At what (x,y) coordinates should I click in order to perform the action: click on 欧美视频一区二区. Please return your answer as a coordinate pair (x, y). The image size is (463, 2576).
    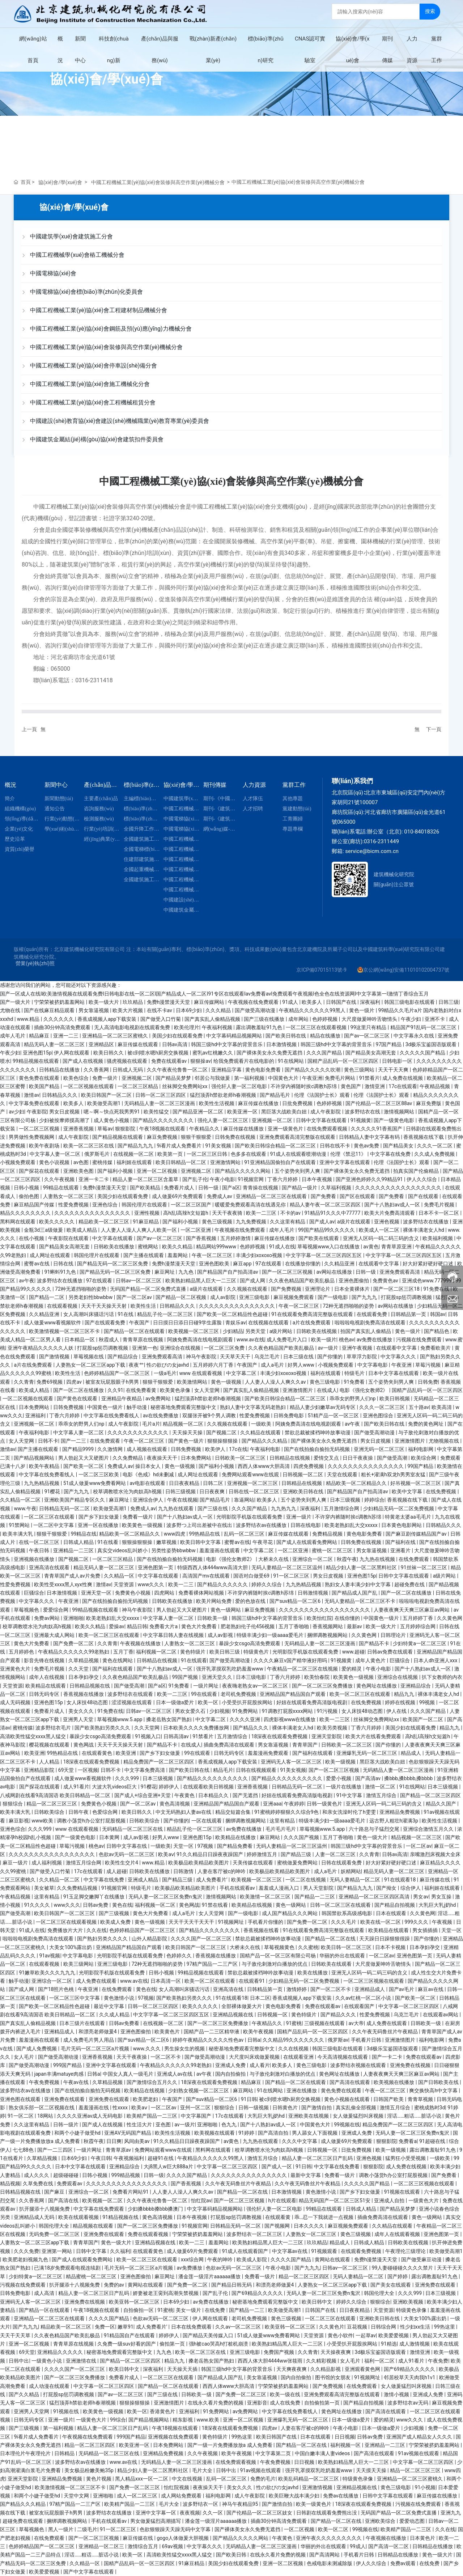
    Looking at the image, I should click on (103, 2200).